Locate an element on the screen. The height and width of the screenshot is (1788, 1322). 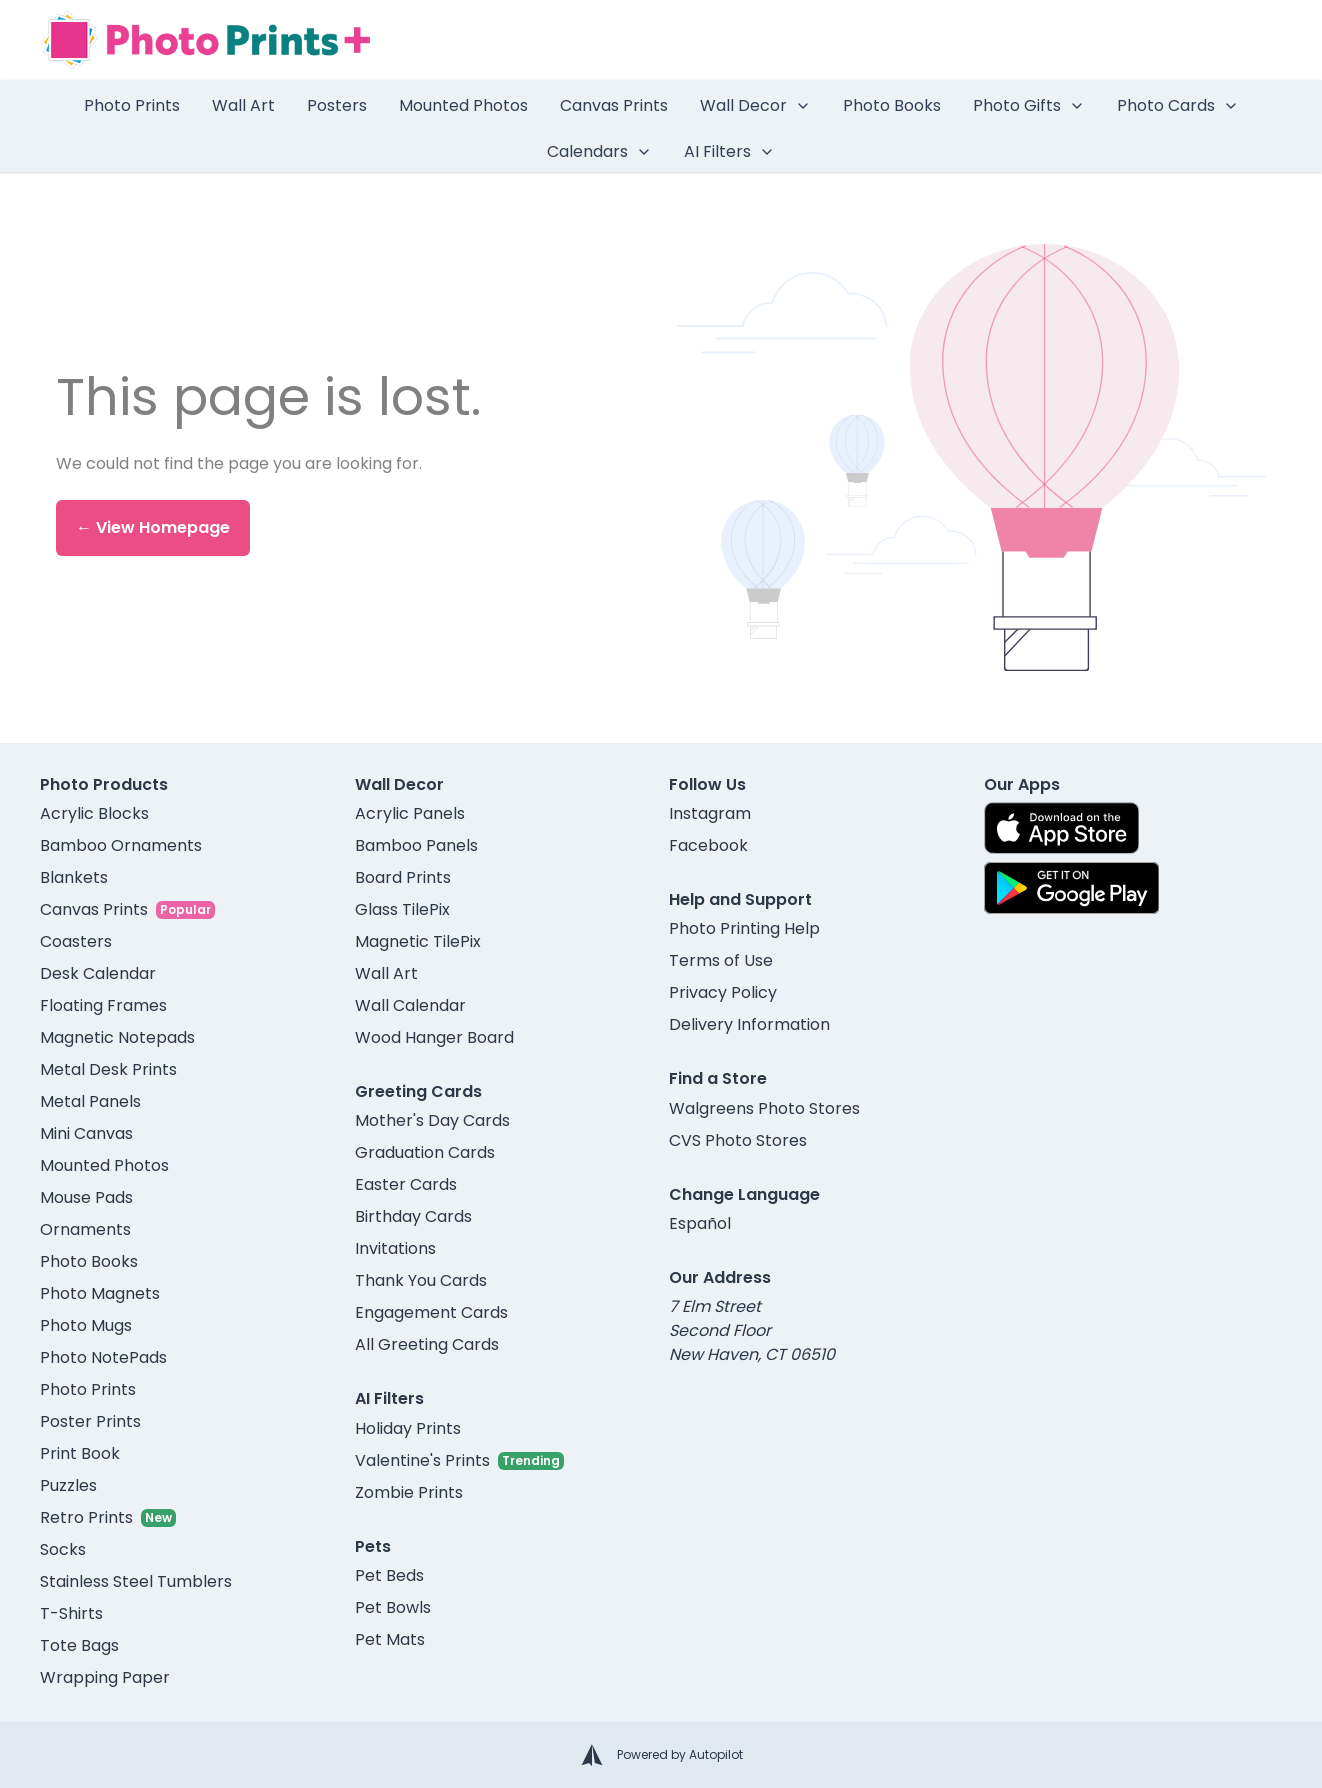
Birthday Cards is located at coordinates (413, 1216).